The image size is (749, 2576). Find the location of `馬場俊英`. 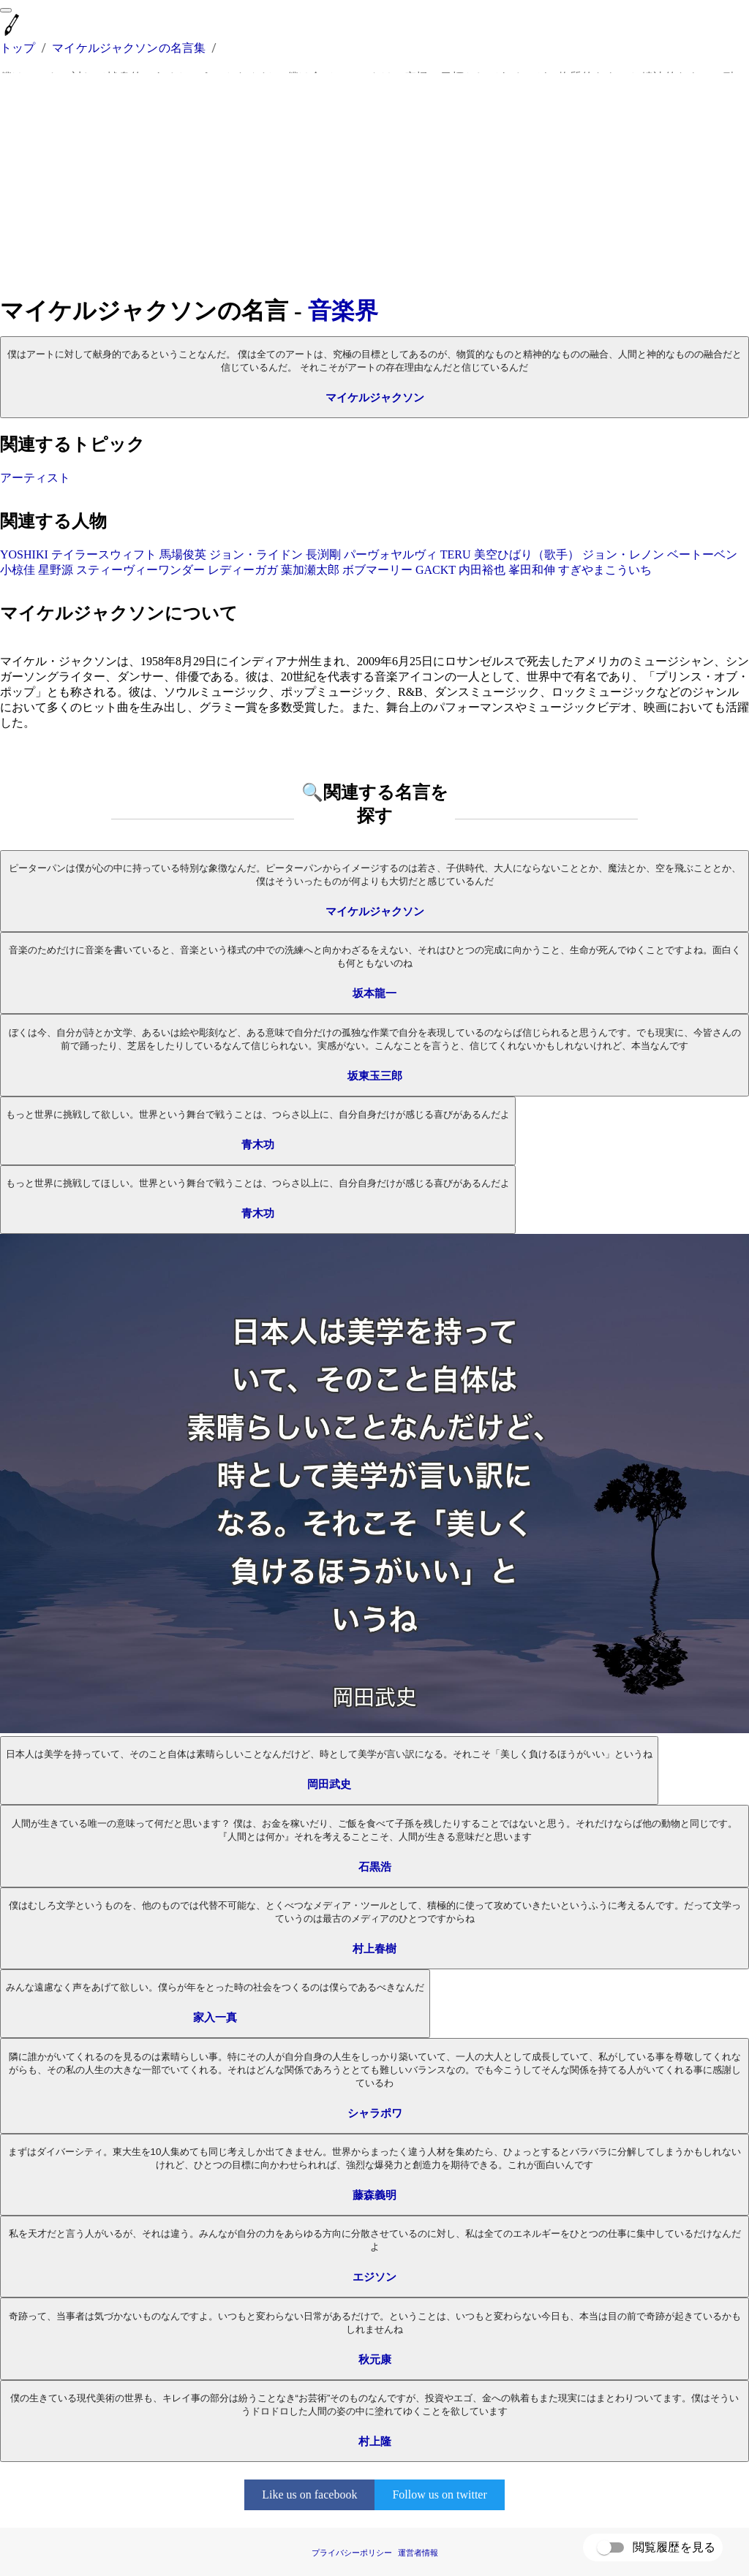

馬場俊英 is located at coordinates (182, 554).